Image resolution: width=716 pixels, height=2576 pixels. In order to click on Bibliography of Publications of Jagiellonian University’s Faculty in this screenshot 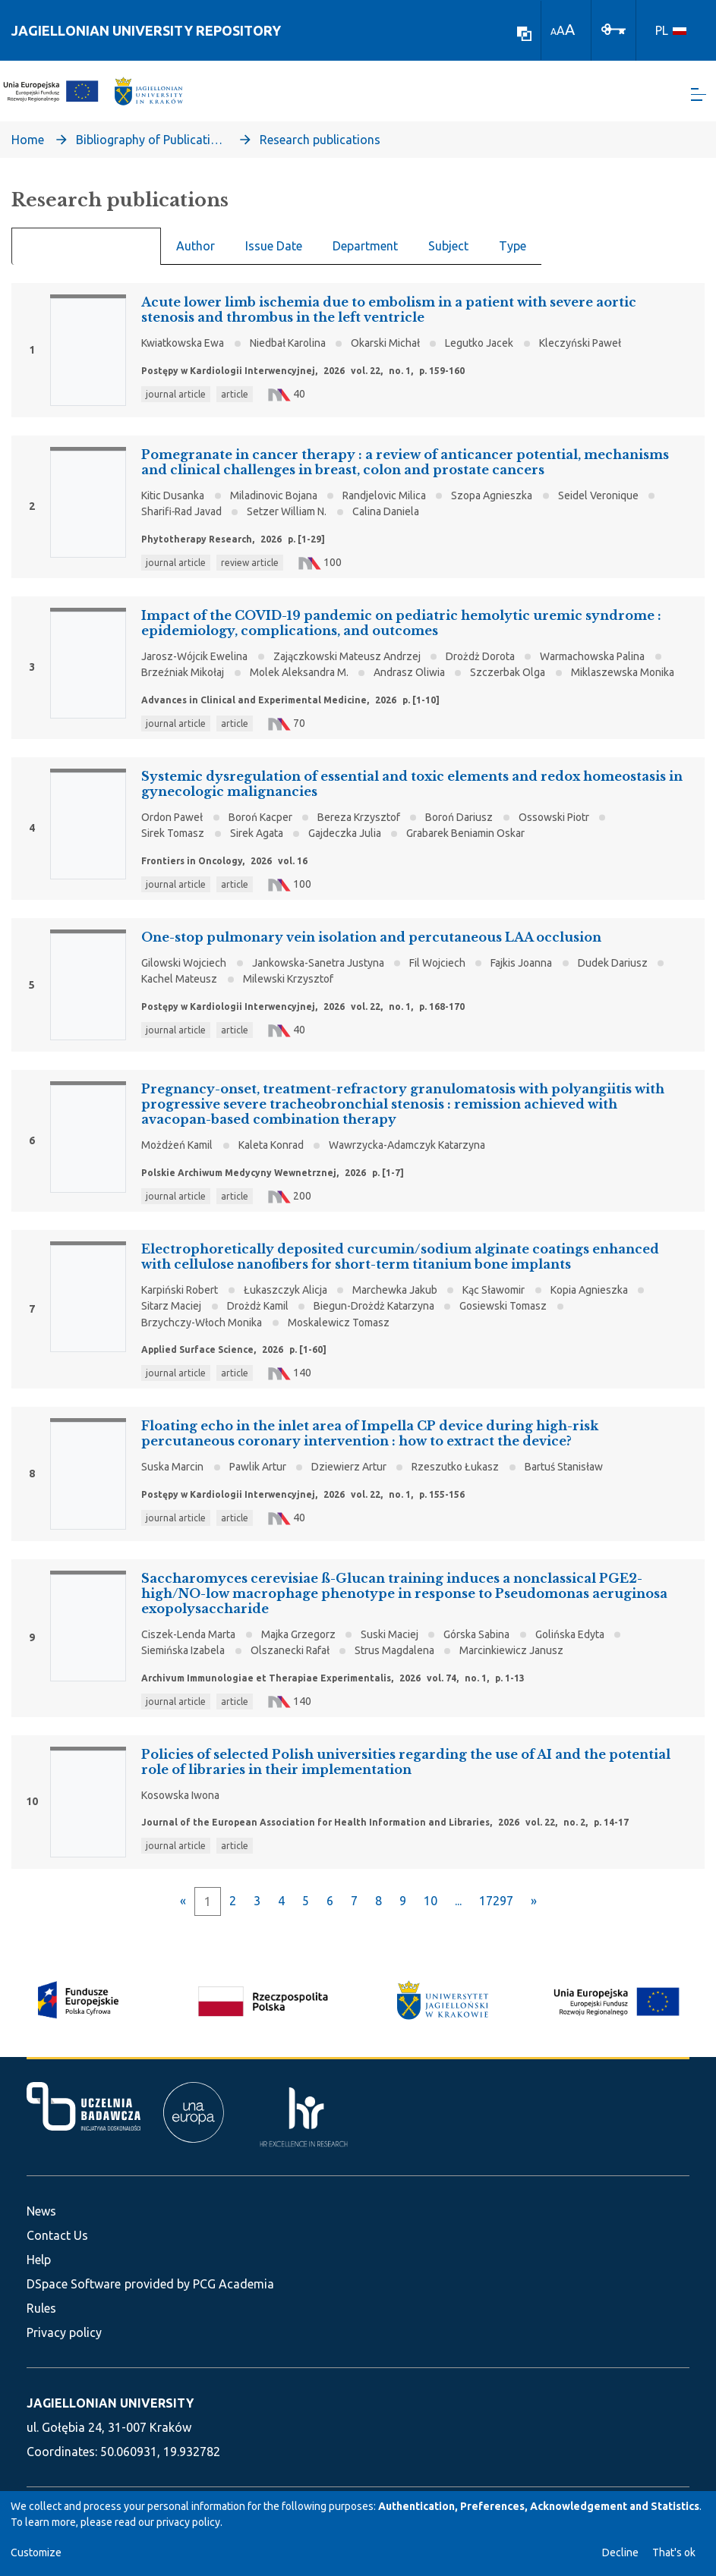, I will do `click(152, 149)`.